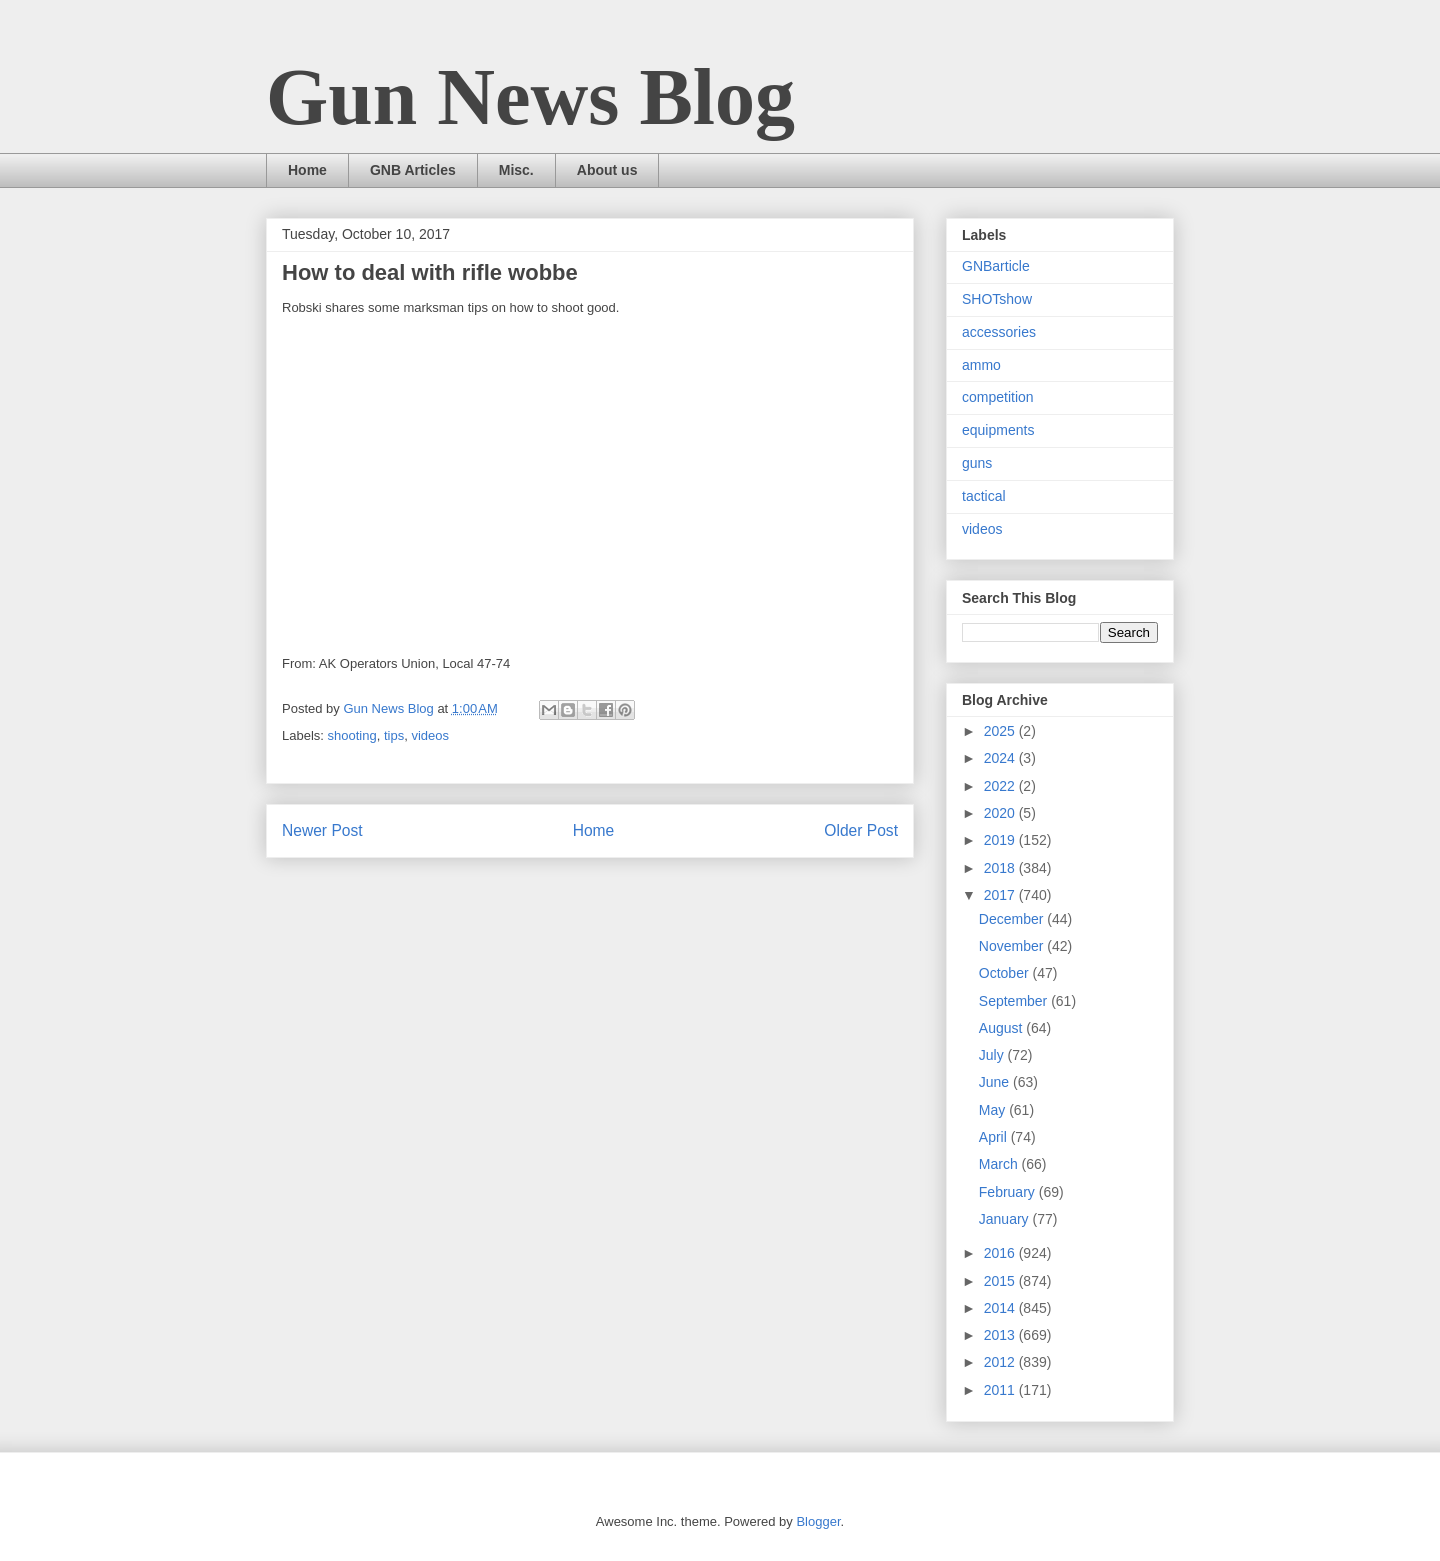 This screenshot has width=1440, height=1561. I want to click on 2012, so click(1001, 1362).